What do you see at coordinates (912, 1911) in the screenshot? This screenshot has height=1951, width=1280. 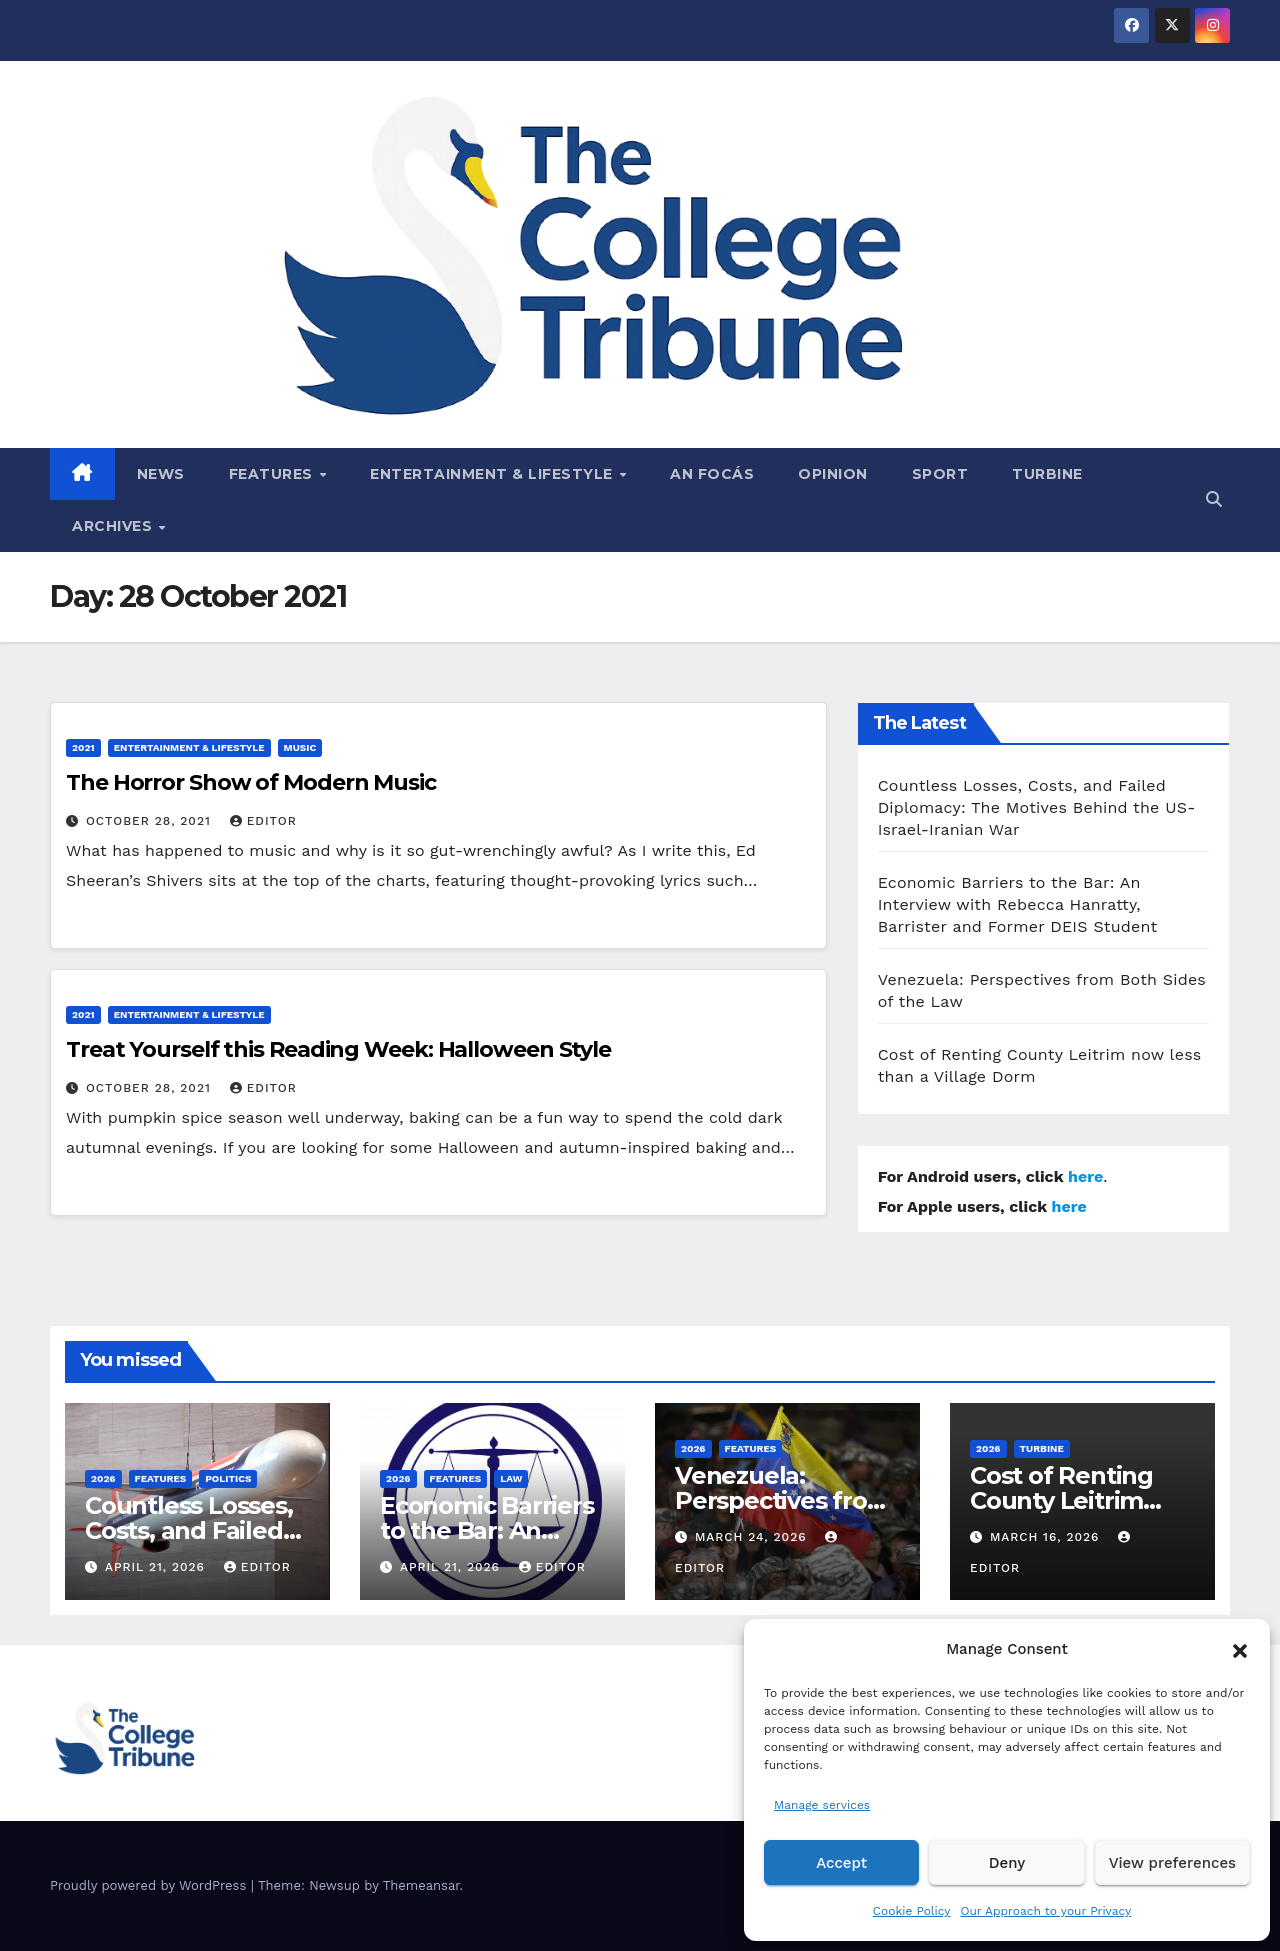 I see `Cookie Policy` at bounding box center [912, 1911].